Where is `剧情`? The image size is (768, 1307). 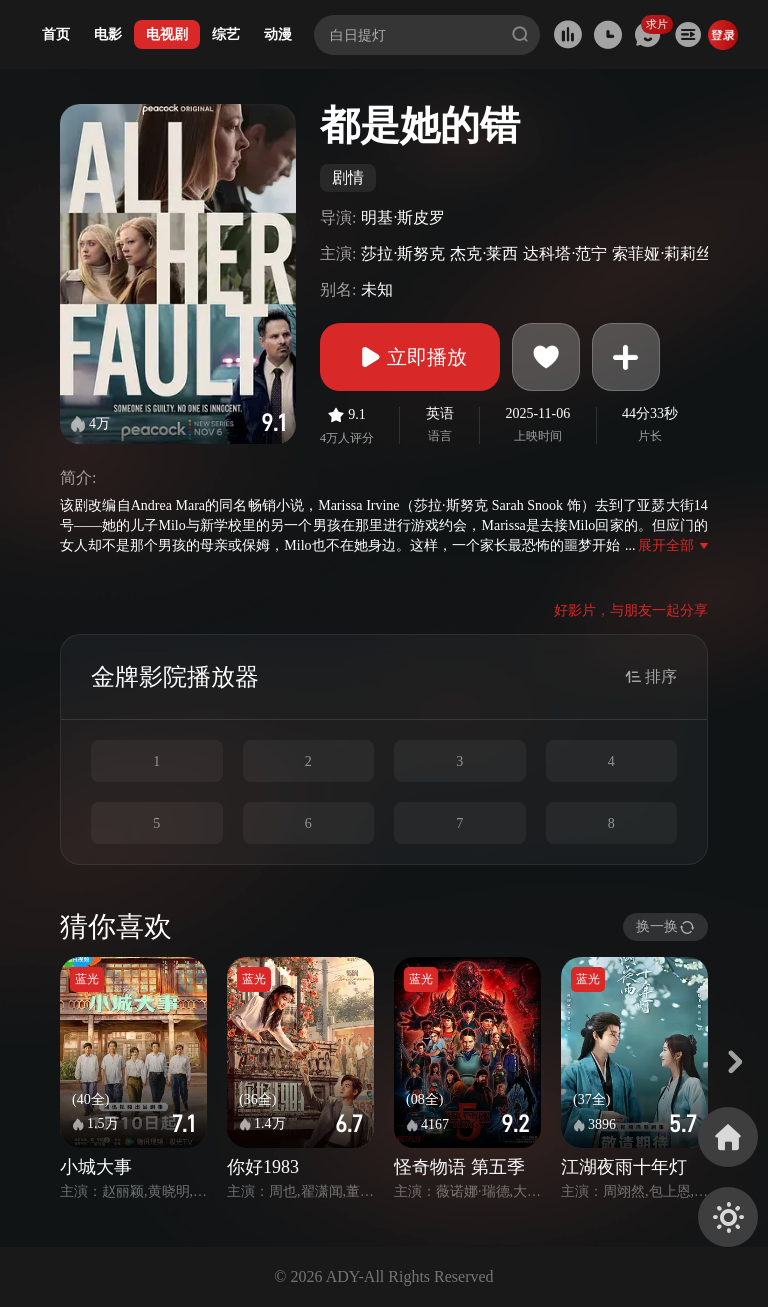
剧情 is located at coordinates (348, 177).